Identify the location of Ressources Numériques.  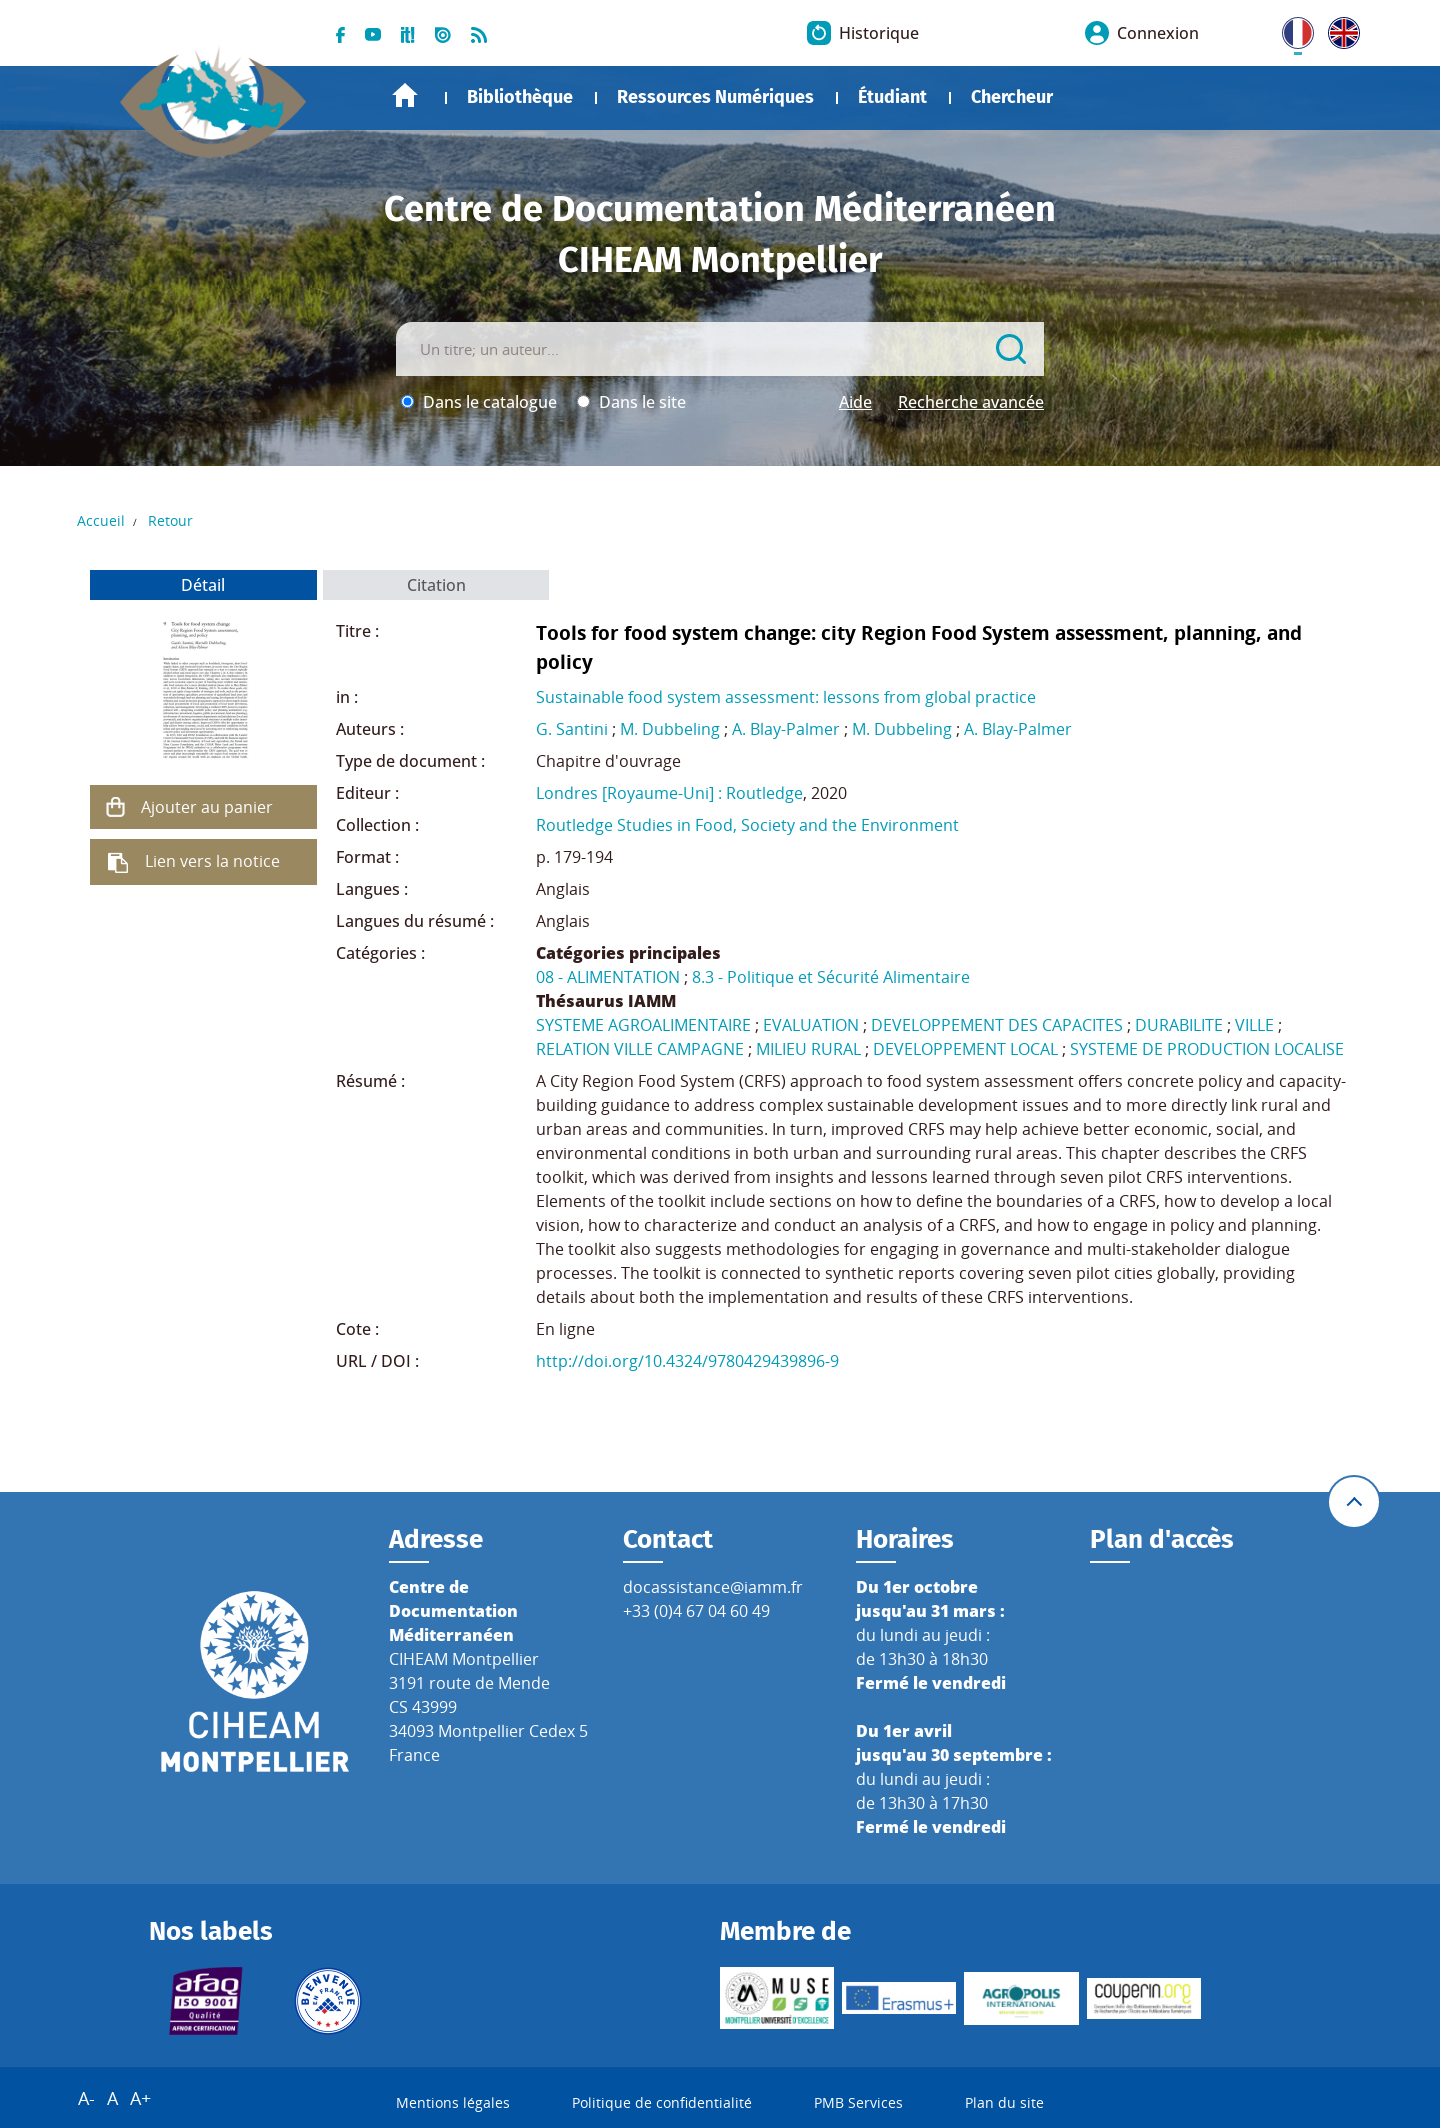
(715, 97).